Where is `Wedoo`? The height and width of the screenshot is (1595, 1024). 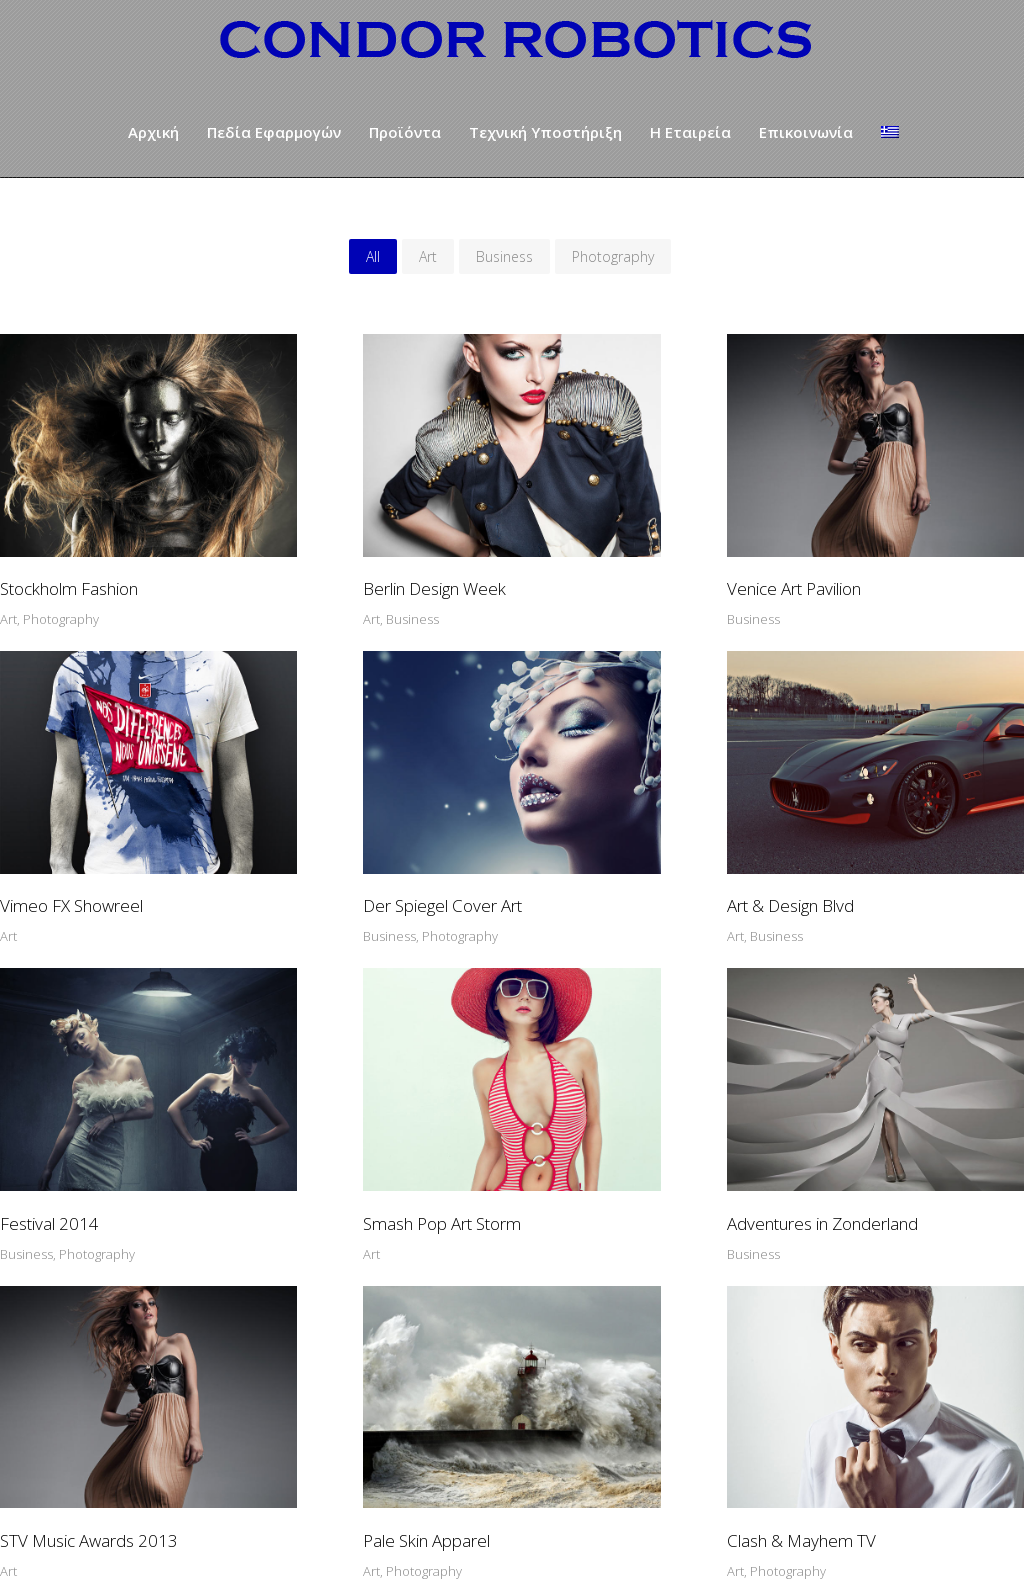 Wedoo is located at coordinates (696, 1559).